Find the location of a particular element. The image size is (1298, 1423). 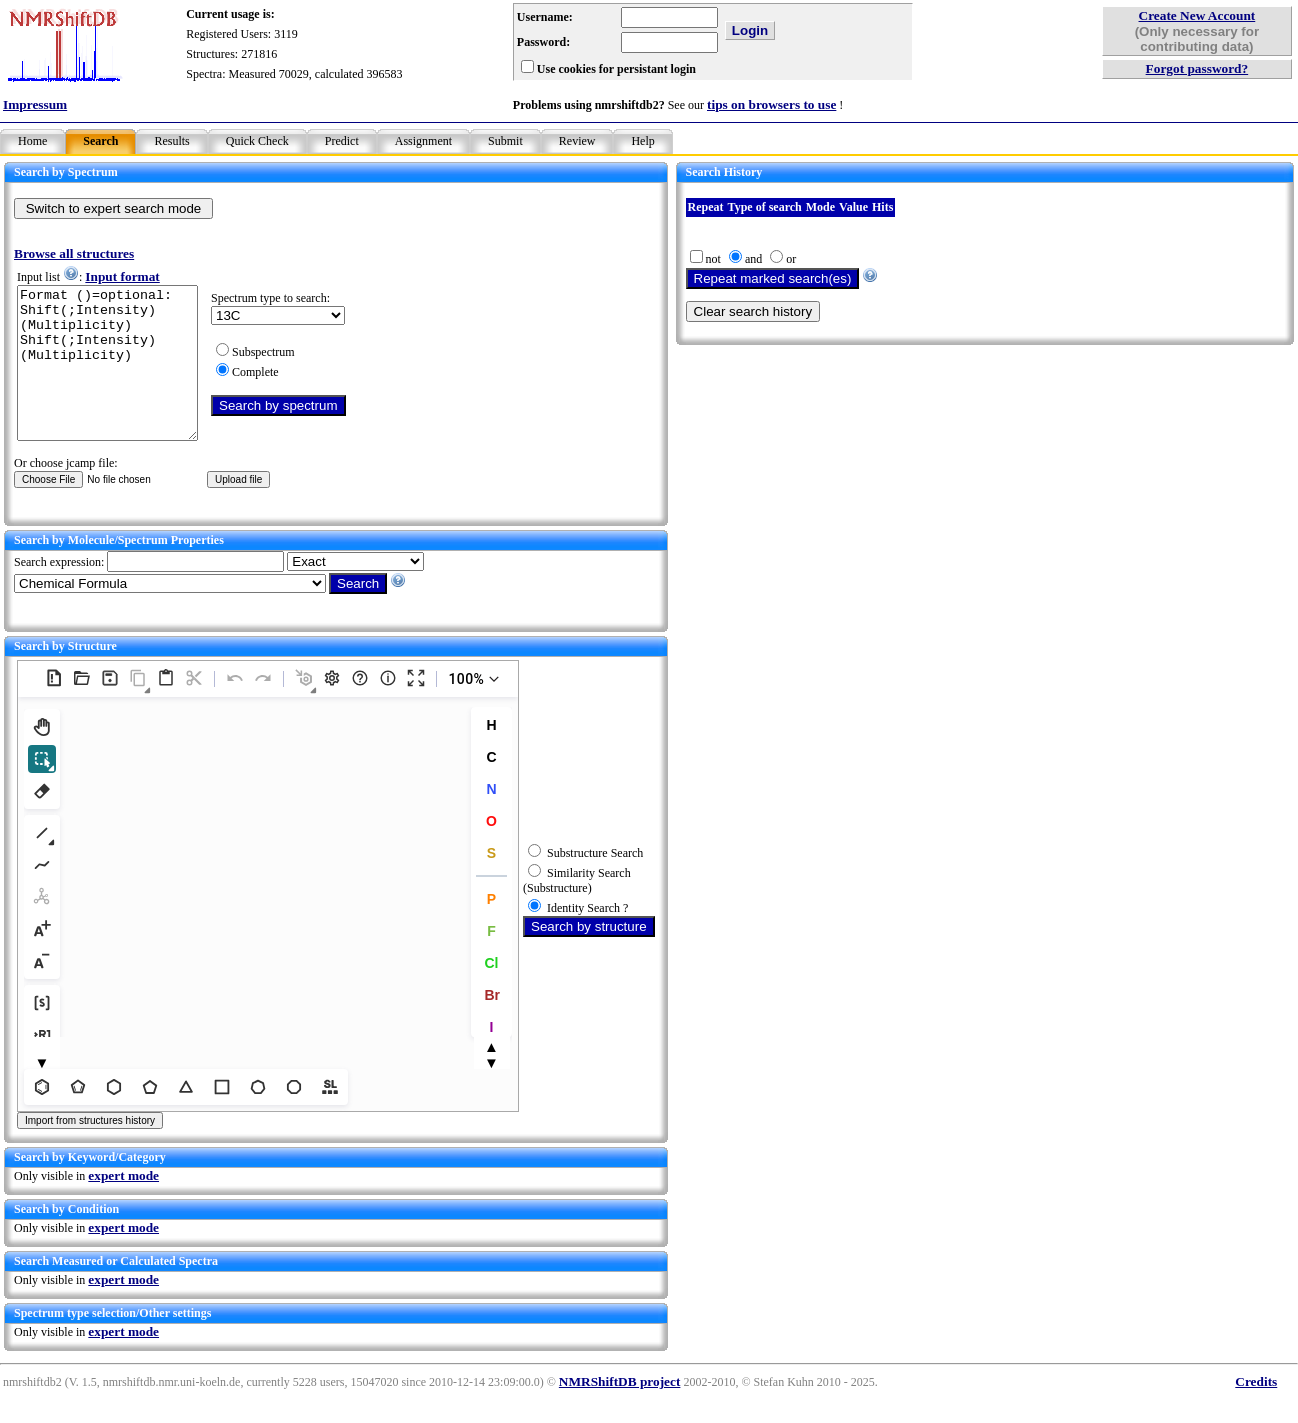

Results is located at coordinates (171, 141).